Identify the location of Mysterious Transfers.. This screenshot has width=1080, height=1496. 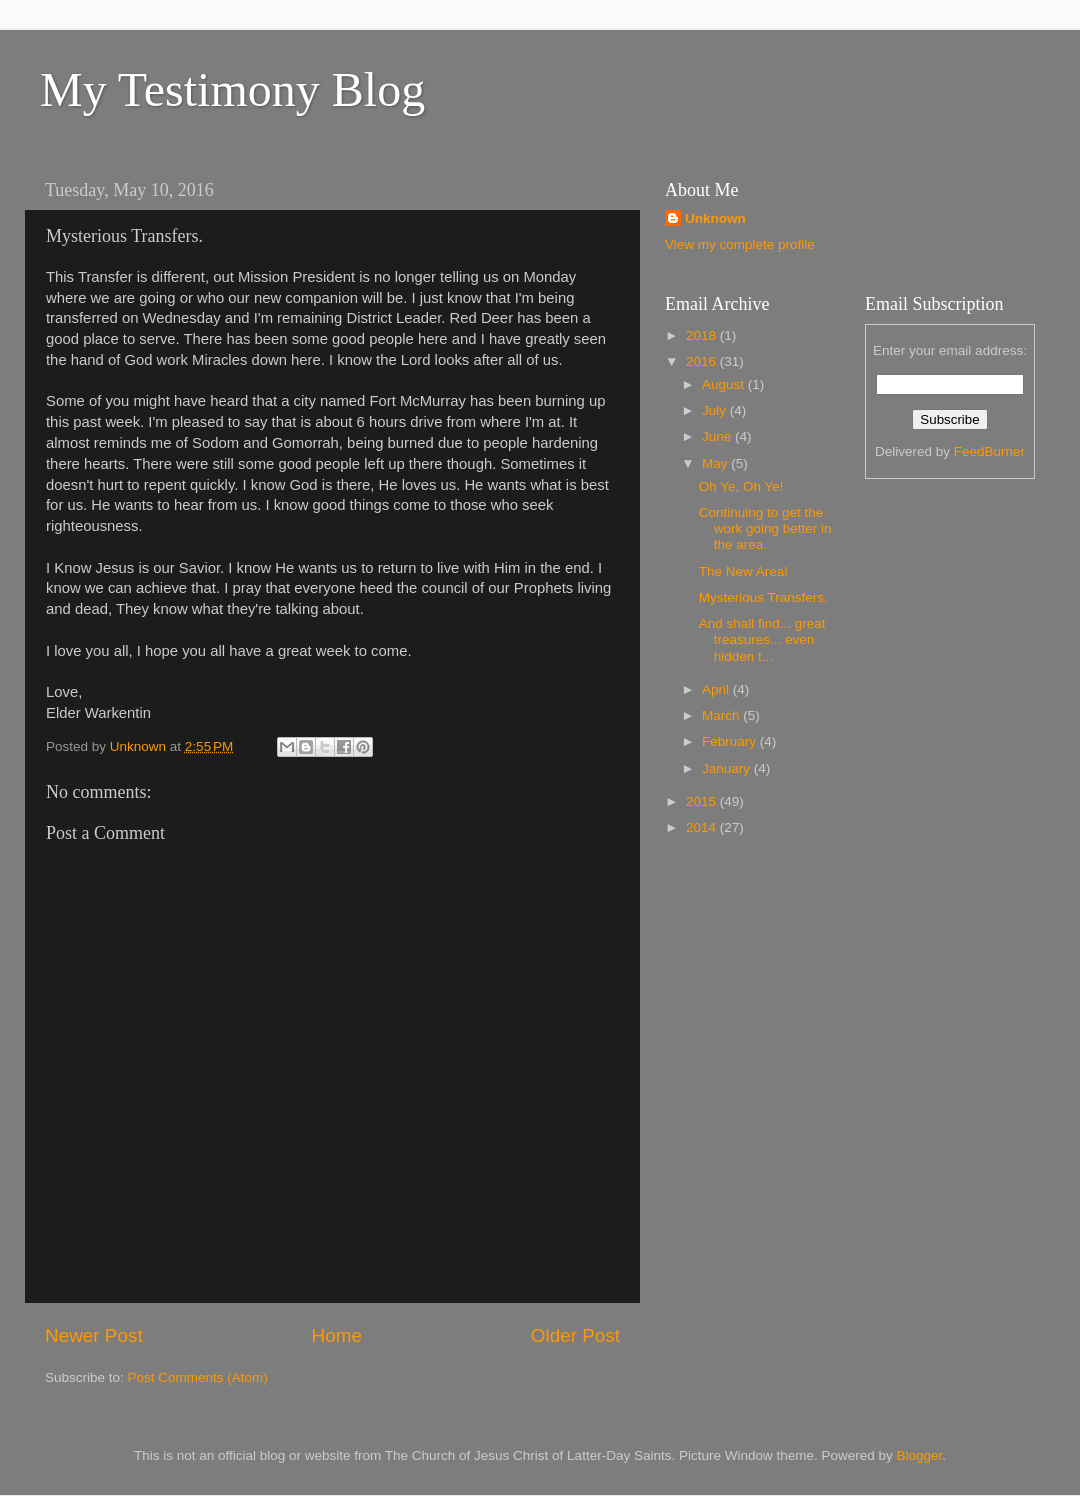
(763, 597).